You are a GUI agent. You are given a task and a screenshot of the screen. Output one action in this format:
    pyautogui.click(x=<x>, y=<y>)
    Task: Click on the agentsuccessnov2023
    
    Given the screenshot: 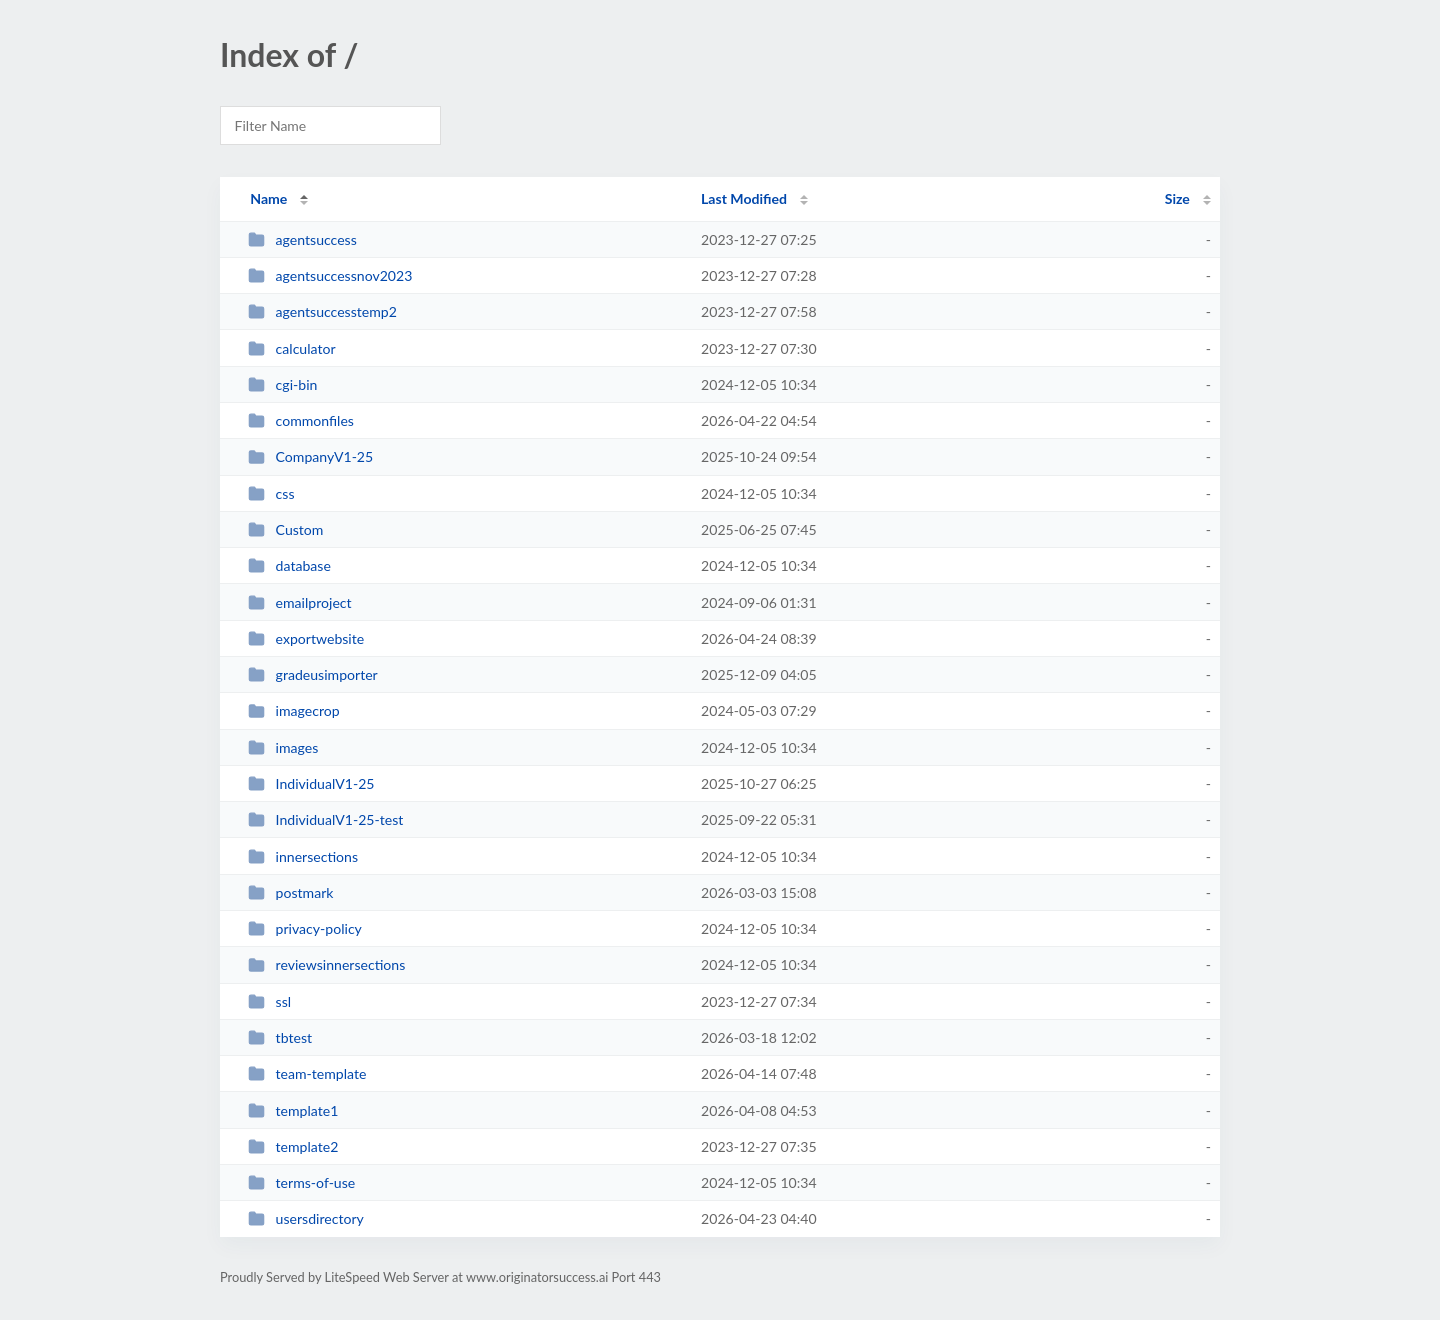 What is the action you would take?
    pyautogui.click(x=330, y=275)
    